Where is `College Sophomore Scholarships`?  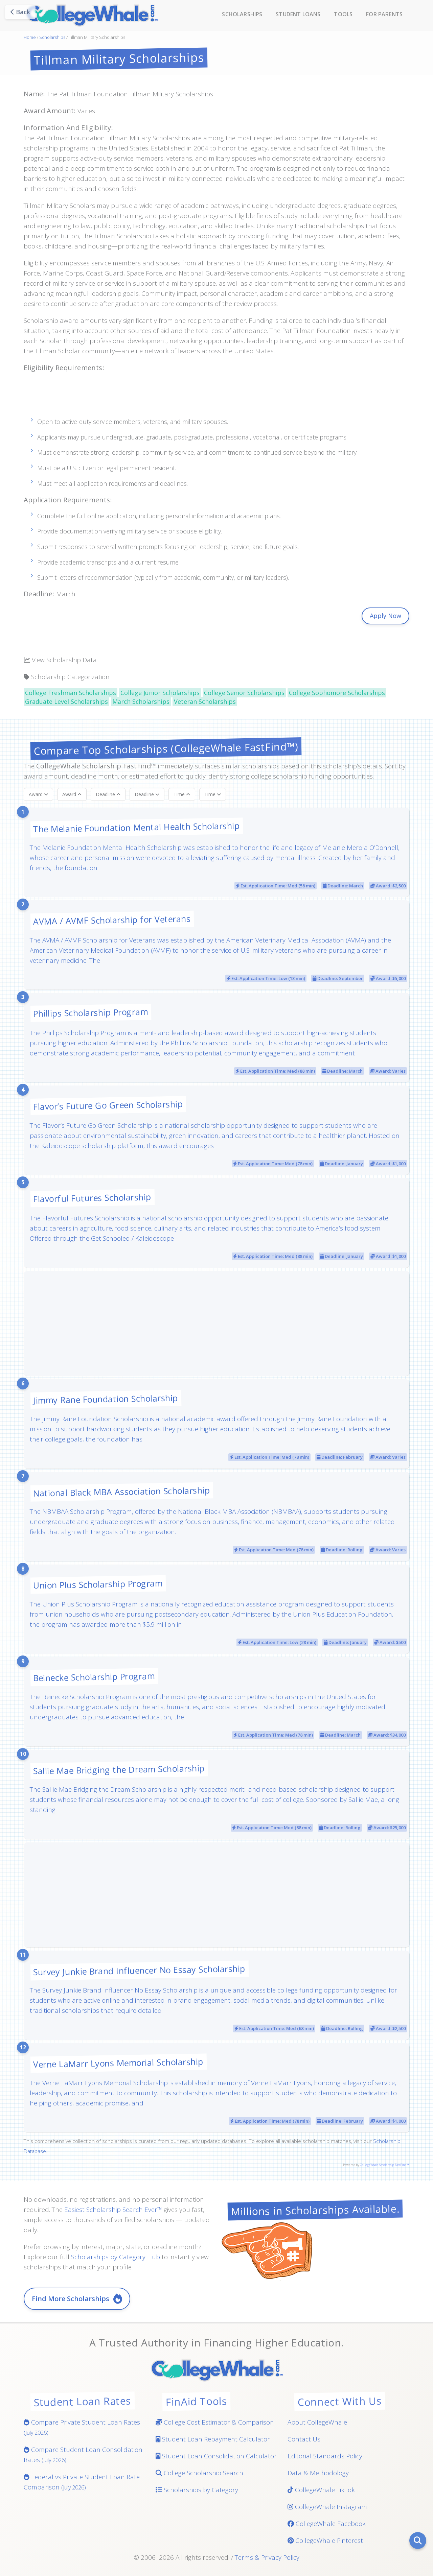
College Sophomore Scholarships is located at coordinates (337, 693).